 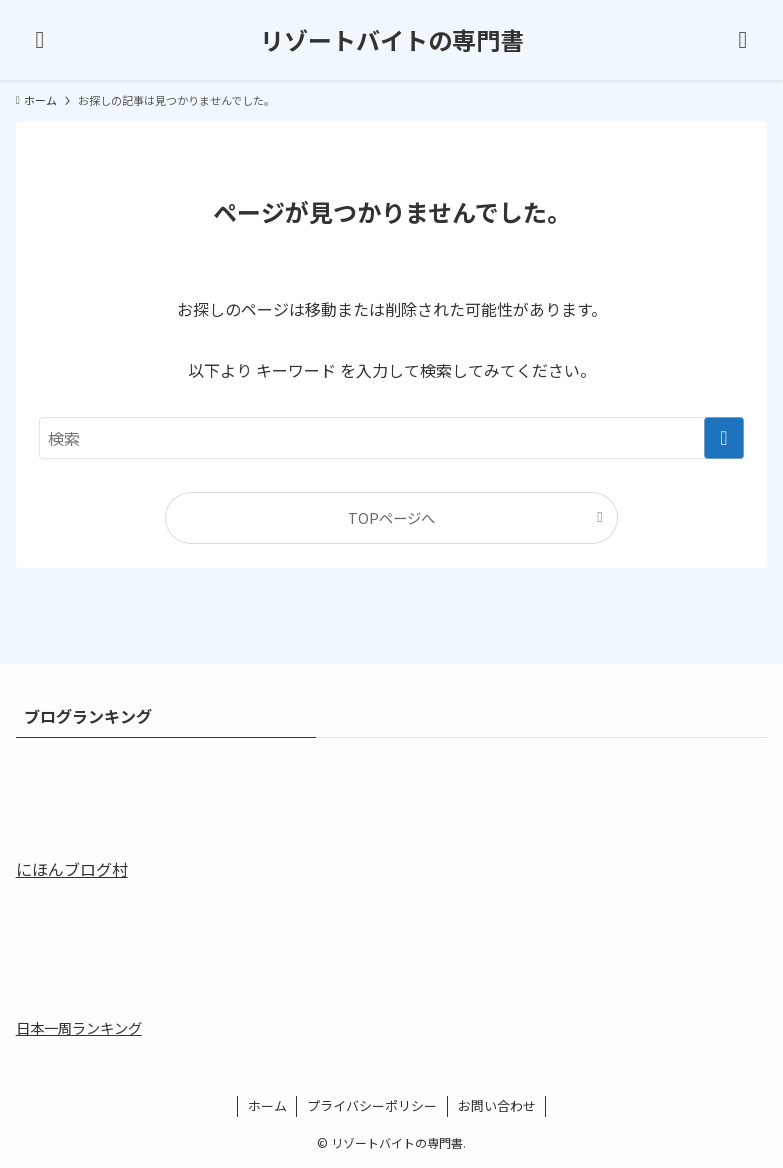 What do you see at coordinates (40, 40) in the screenshot?
I see `[メニューボタン]` at bounding box center [40, 40].